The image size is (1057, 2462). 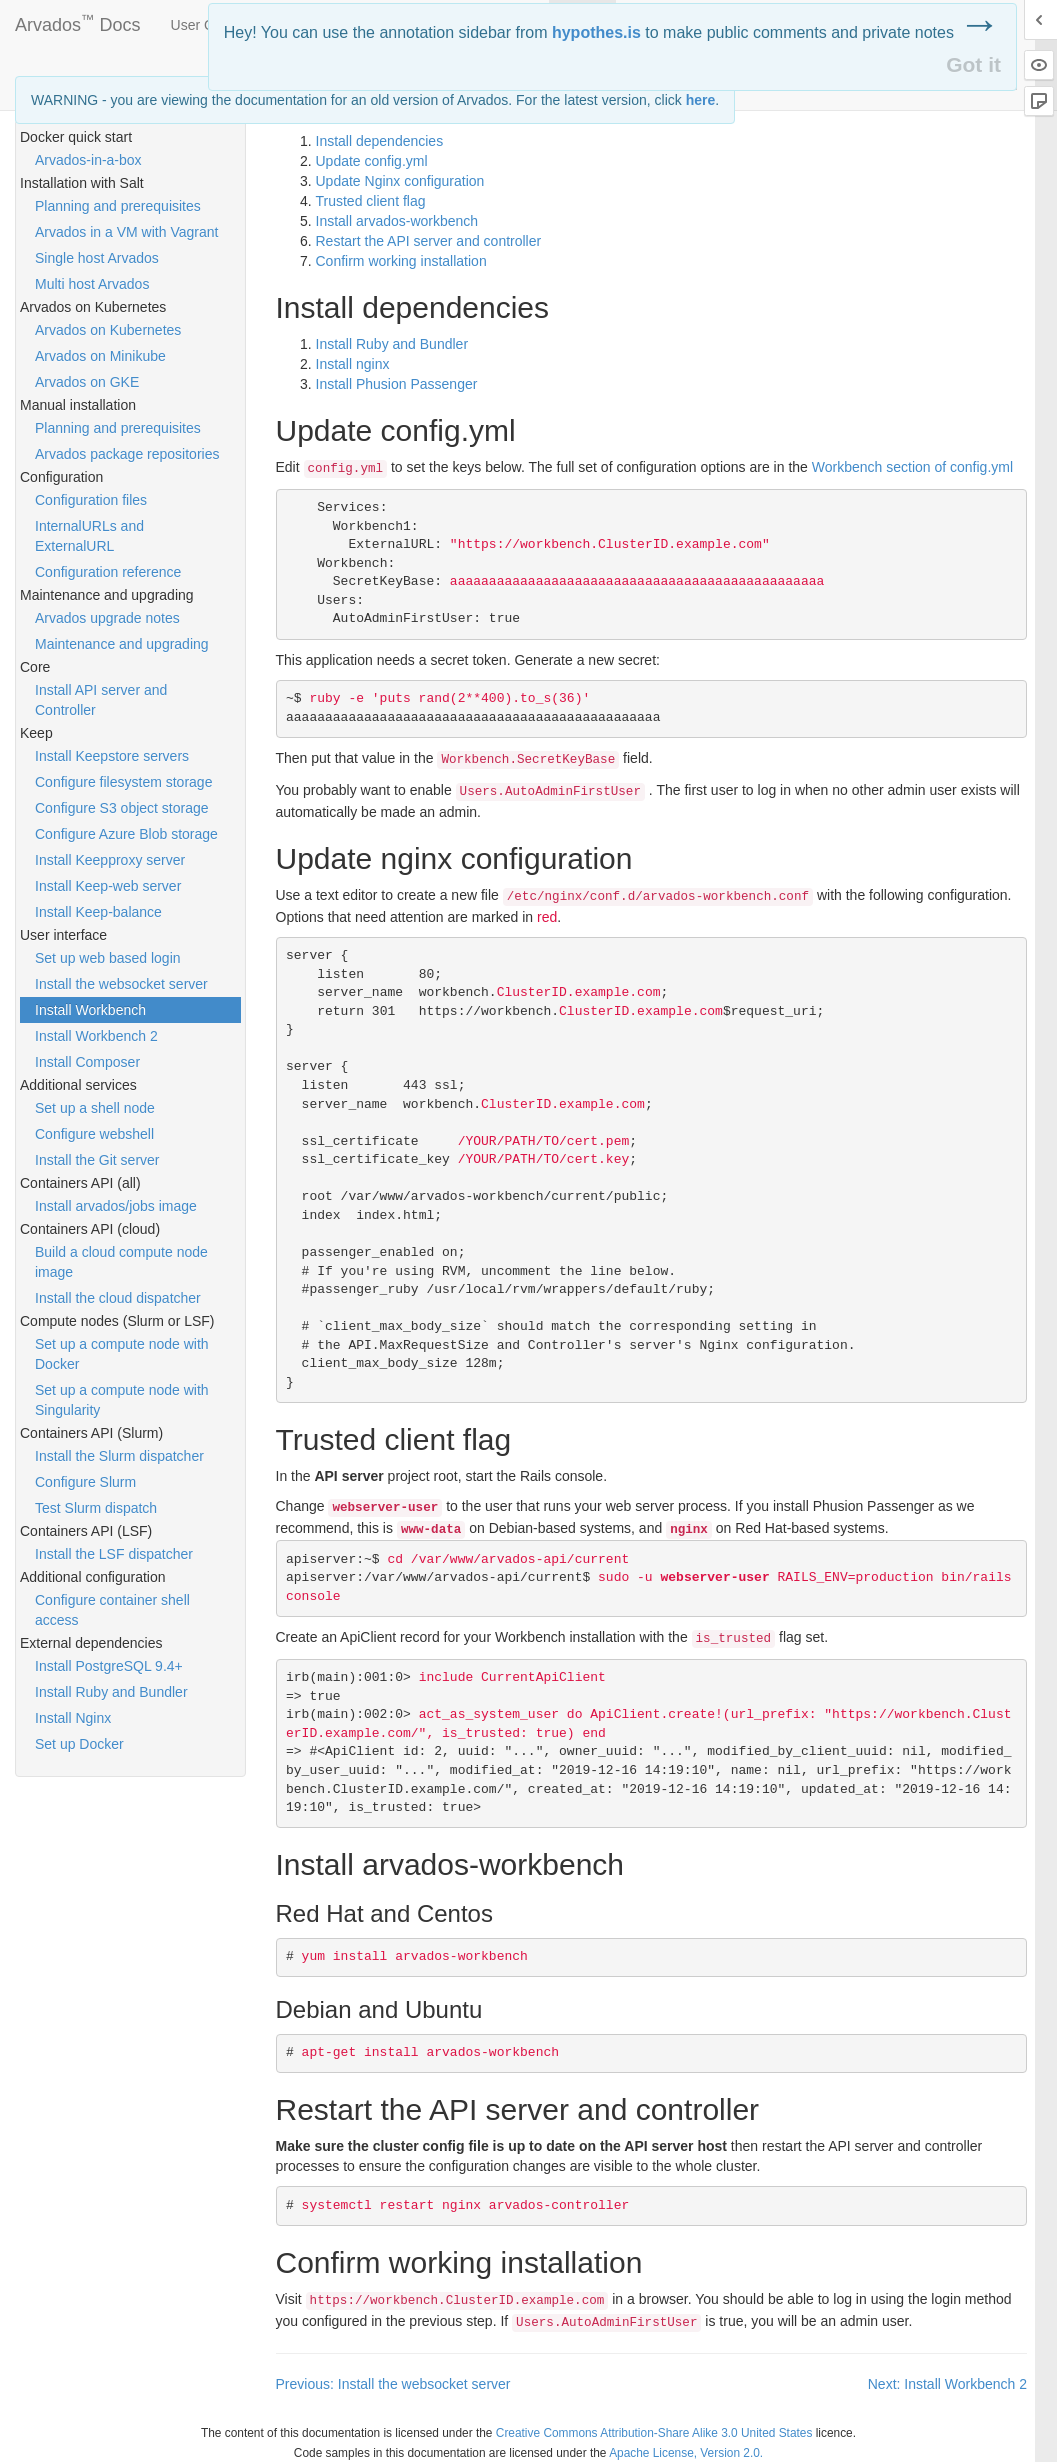 What do you see at coordinates (122, 1354) in the screenshot?
I see `Set up a compute node with Docker` at bounding box center [122, 1354].